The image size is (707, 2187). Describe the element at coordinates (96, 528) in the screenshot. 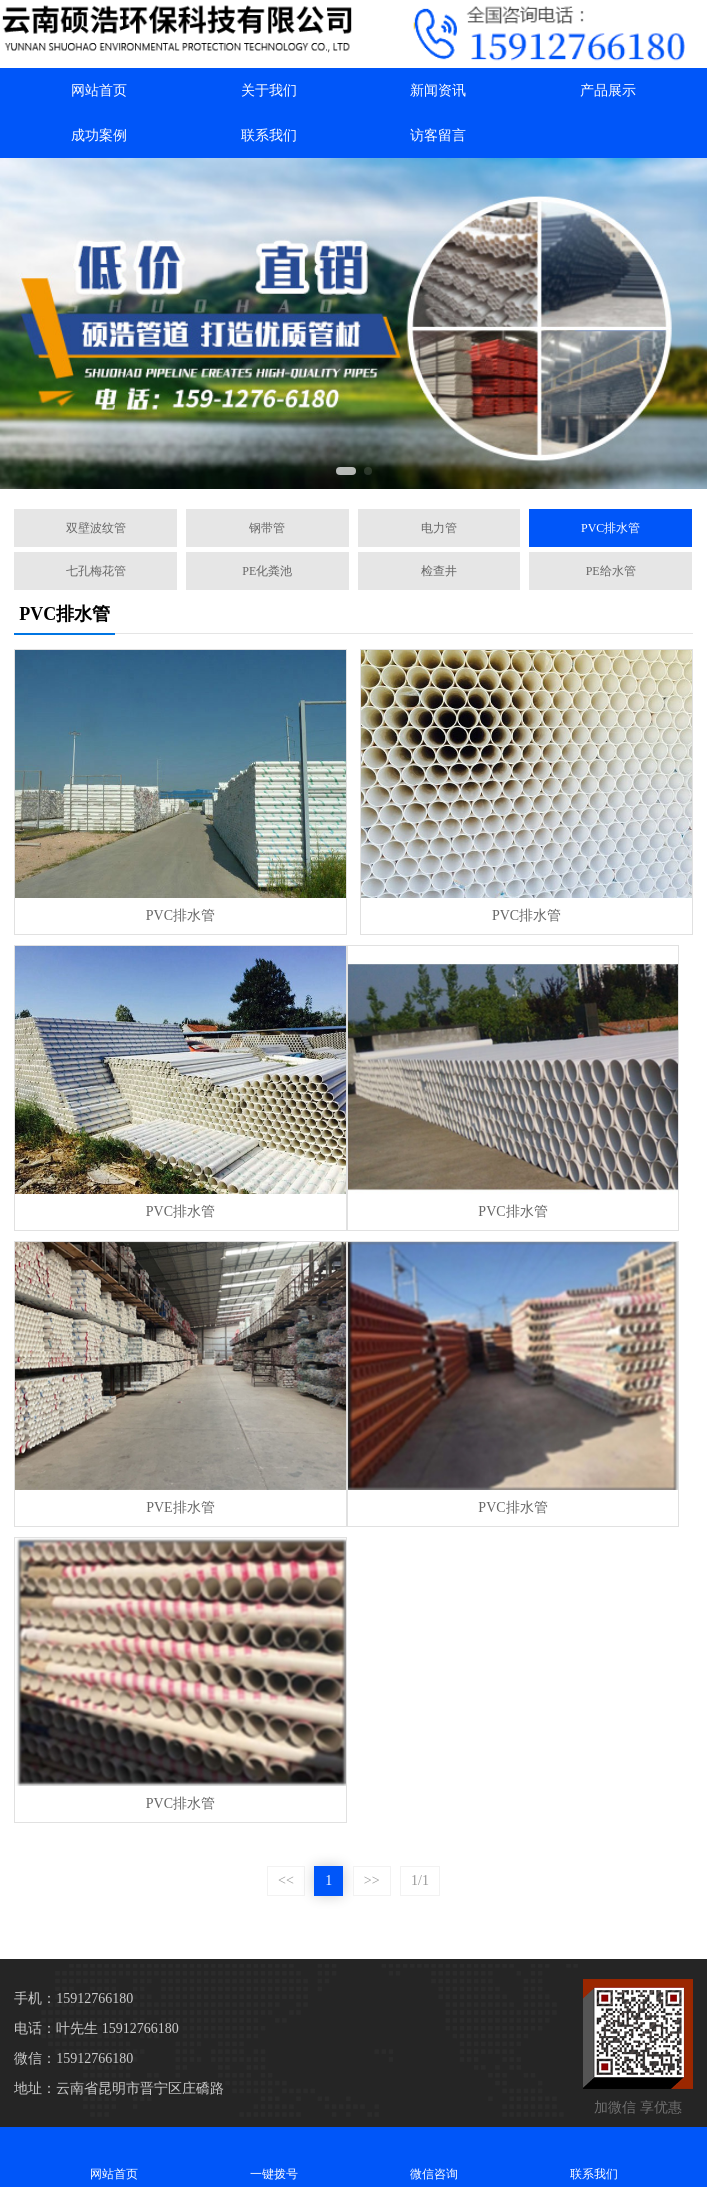

I see `双壁波纹管` at that location.